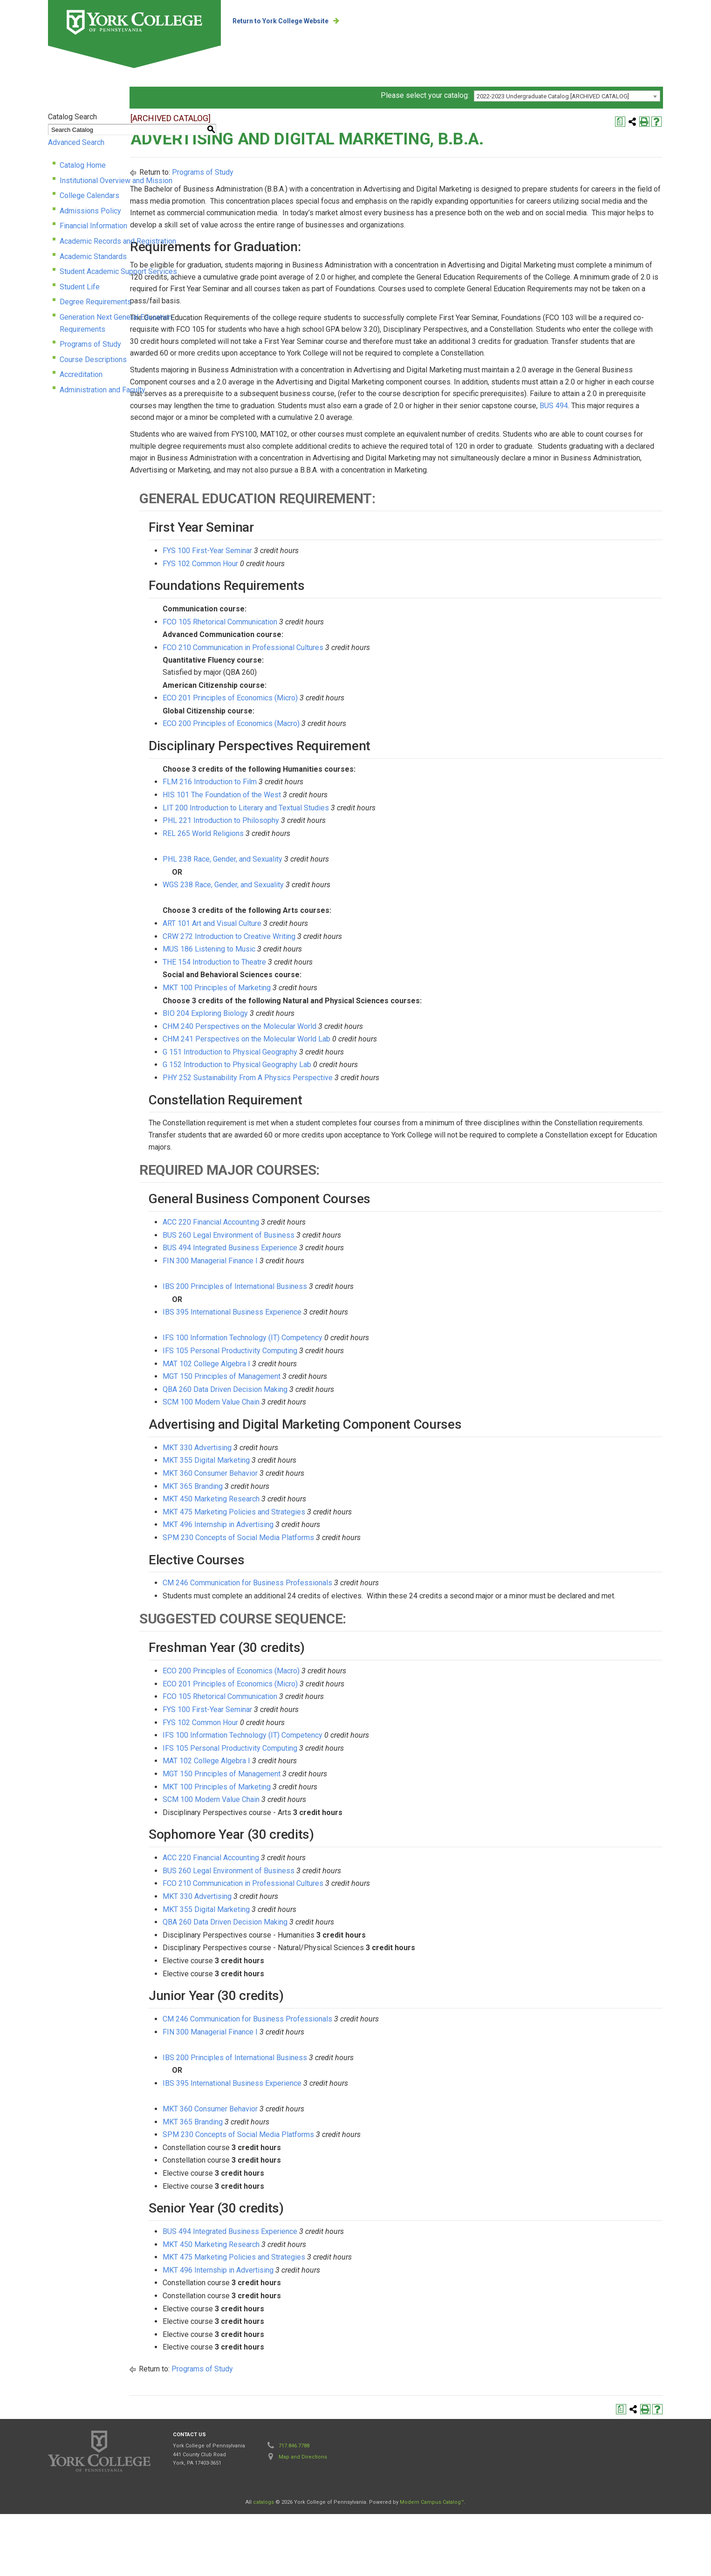  Describe the element at coordinates (116, 182) in the screenshot. I see `Institutional Overview and Mission` at that location.